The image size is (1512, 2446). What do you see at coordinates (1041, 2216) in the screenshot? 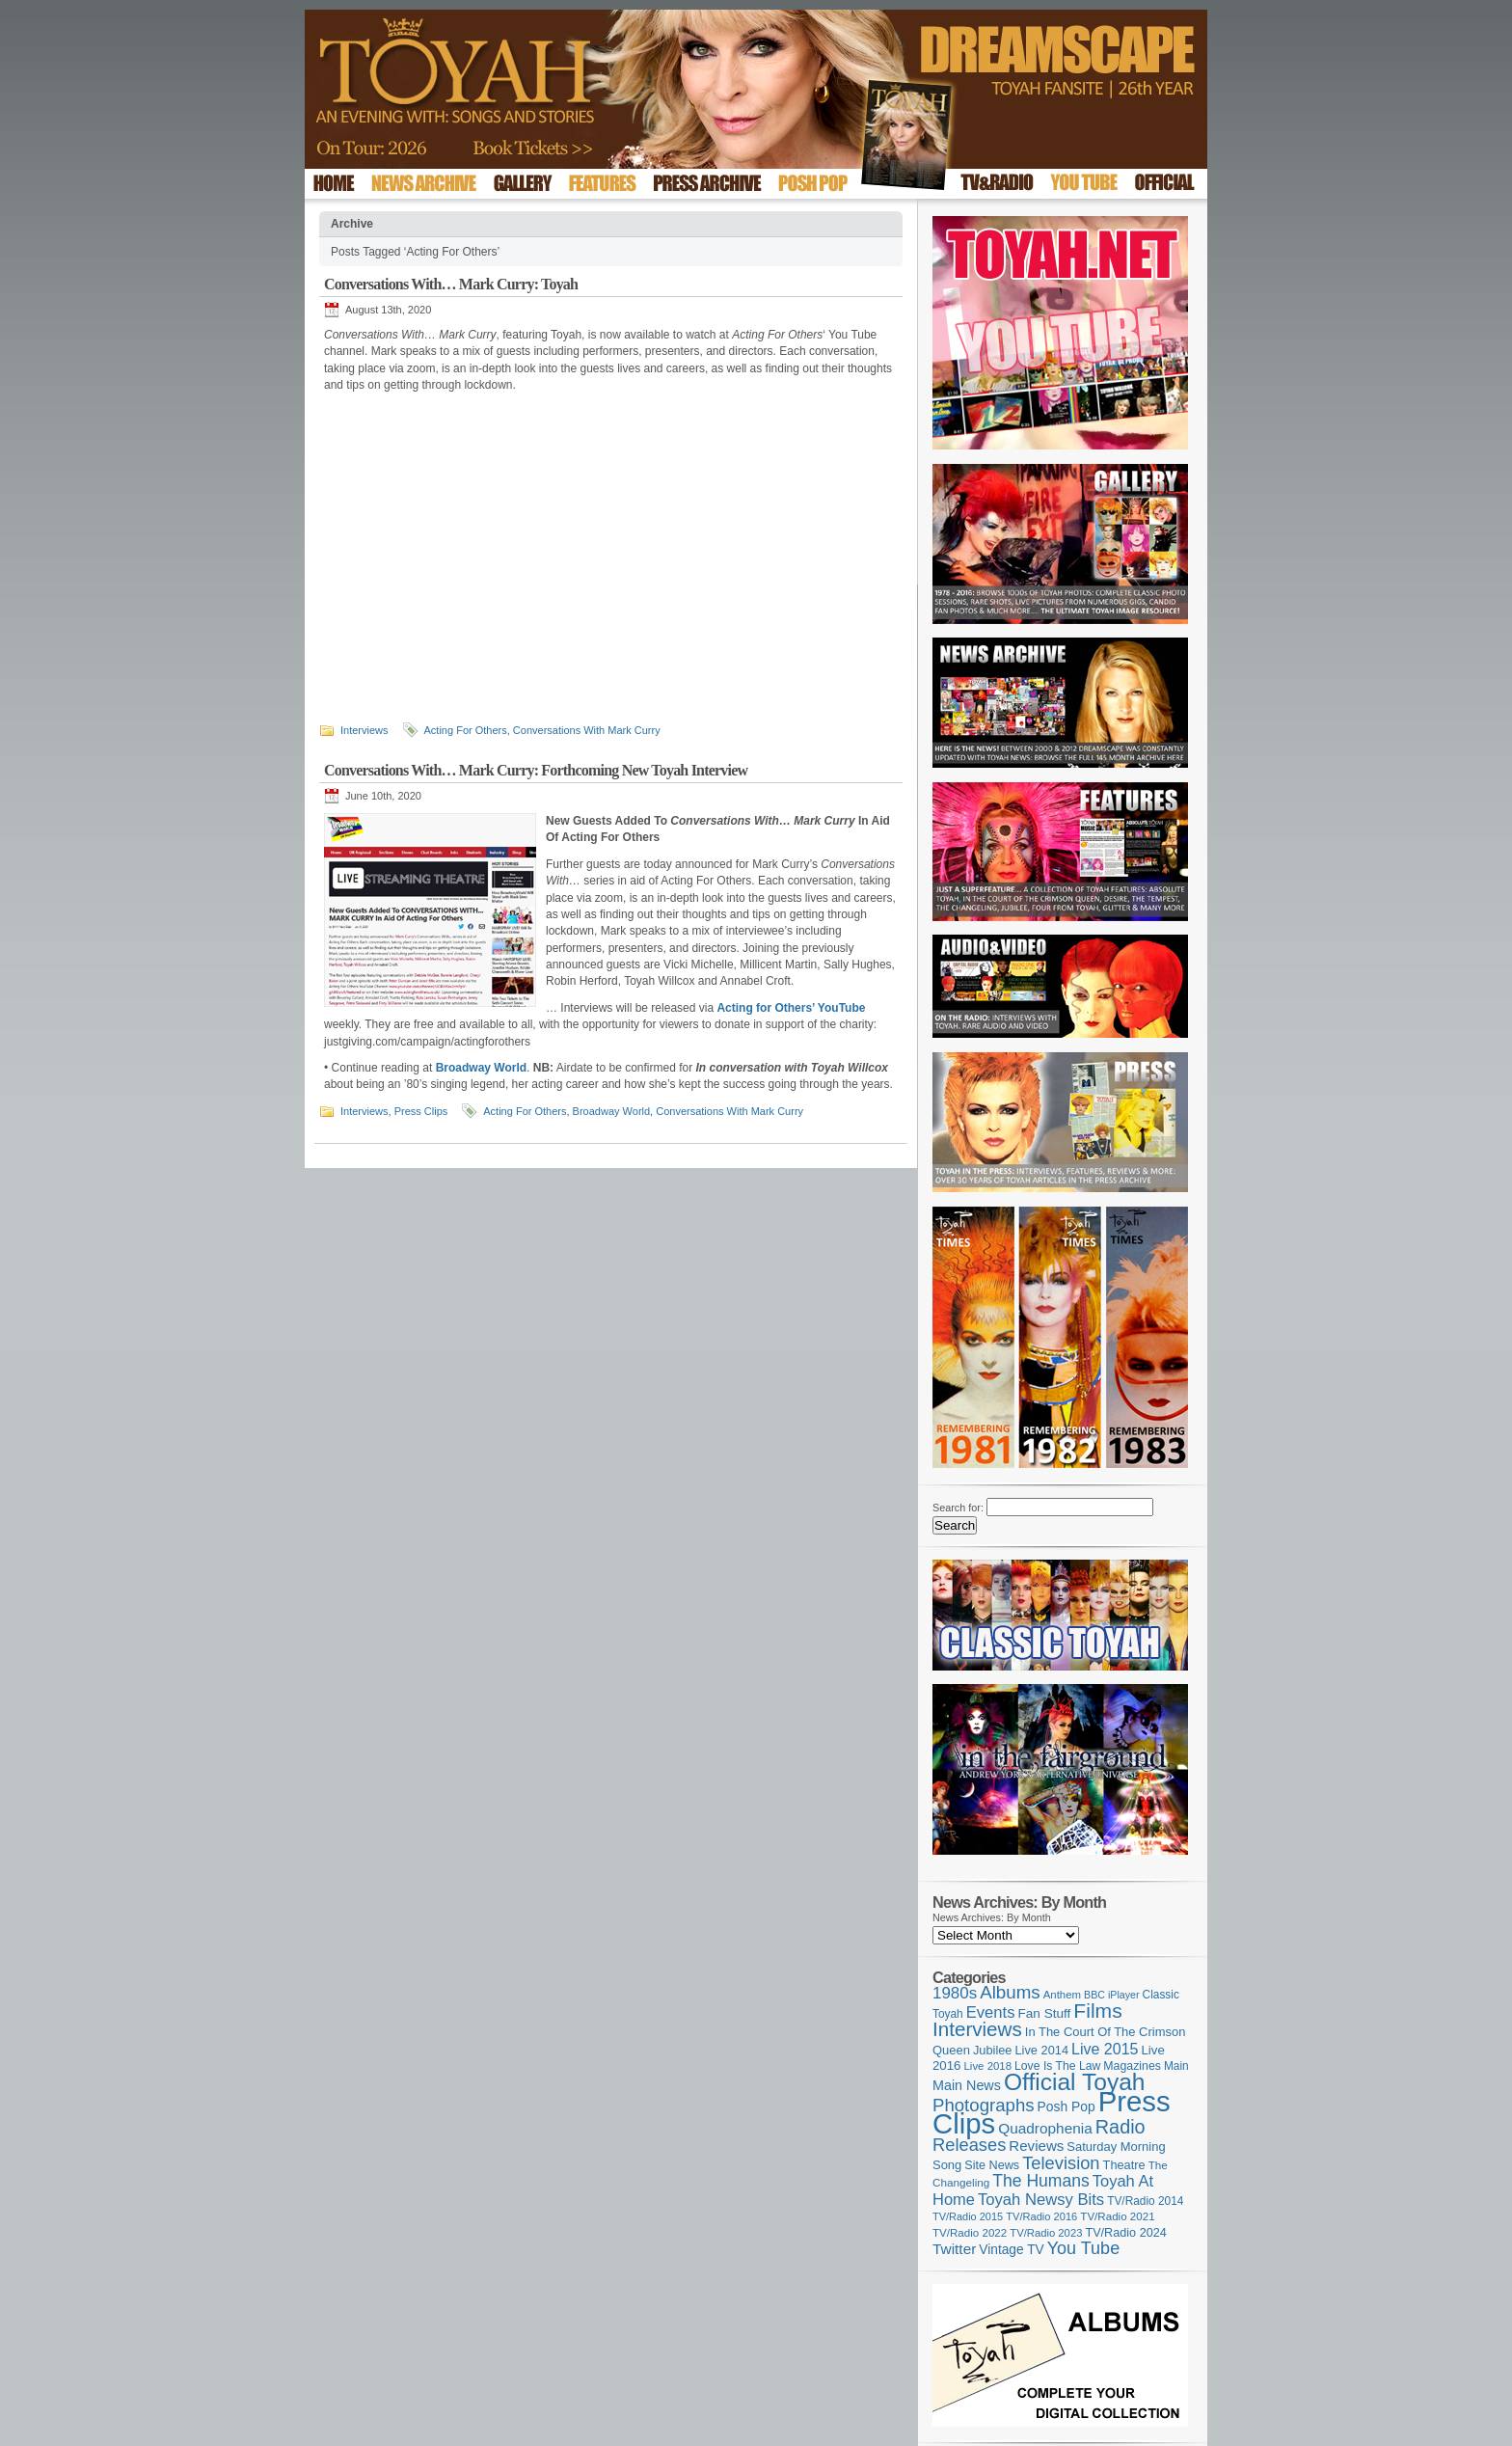
I see `TV/Radio 2016 [TV/Radio 2016 (95 items)]` at bounding box center [1041, 2216].